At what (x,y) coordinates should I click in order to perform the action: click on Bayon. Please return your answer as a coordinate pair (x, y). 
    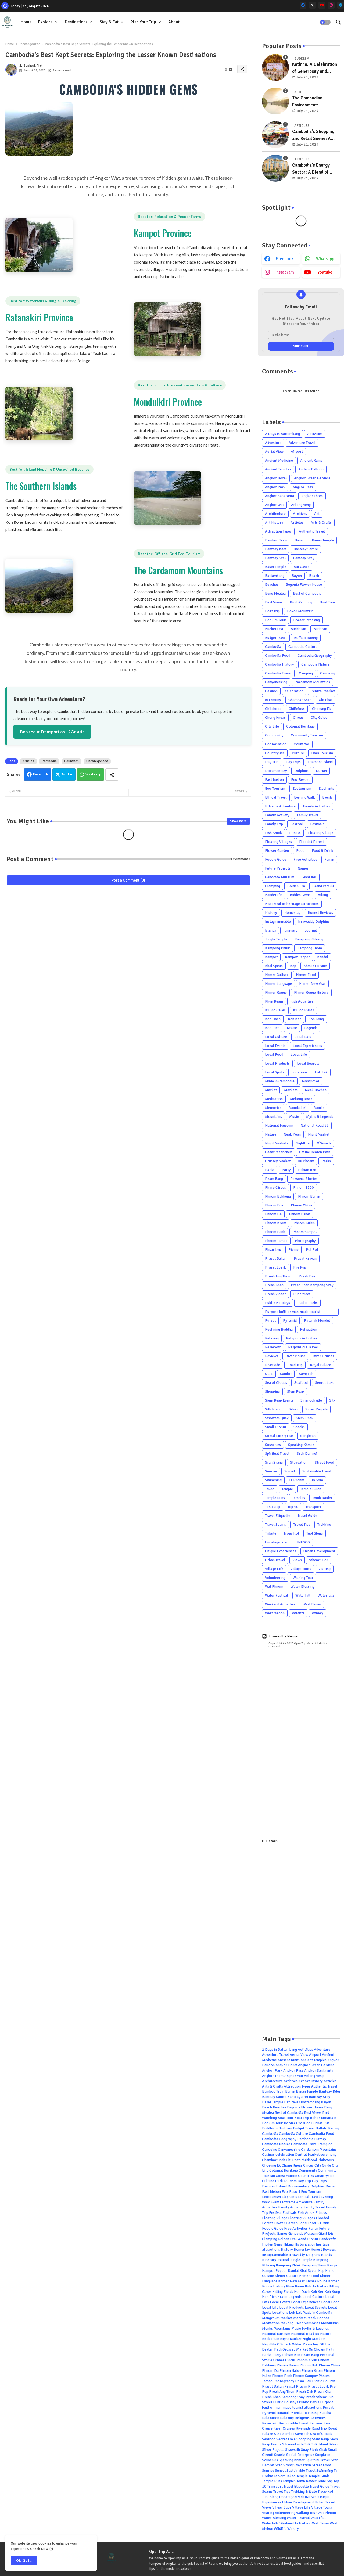
    Looking at the image, I should click on (297, 575).